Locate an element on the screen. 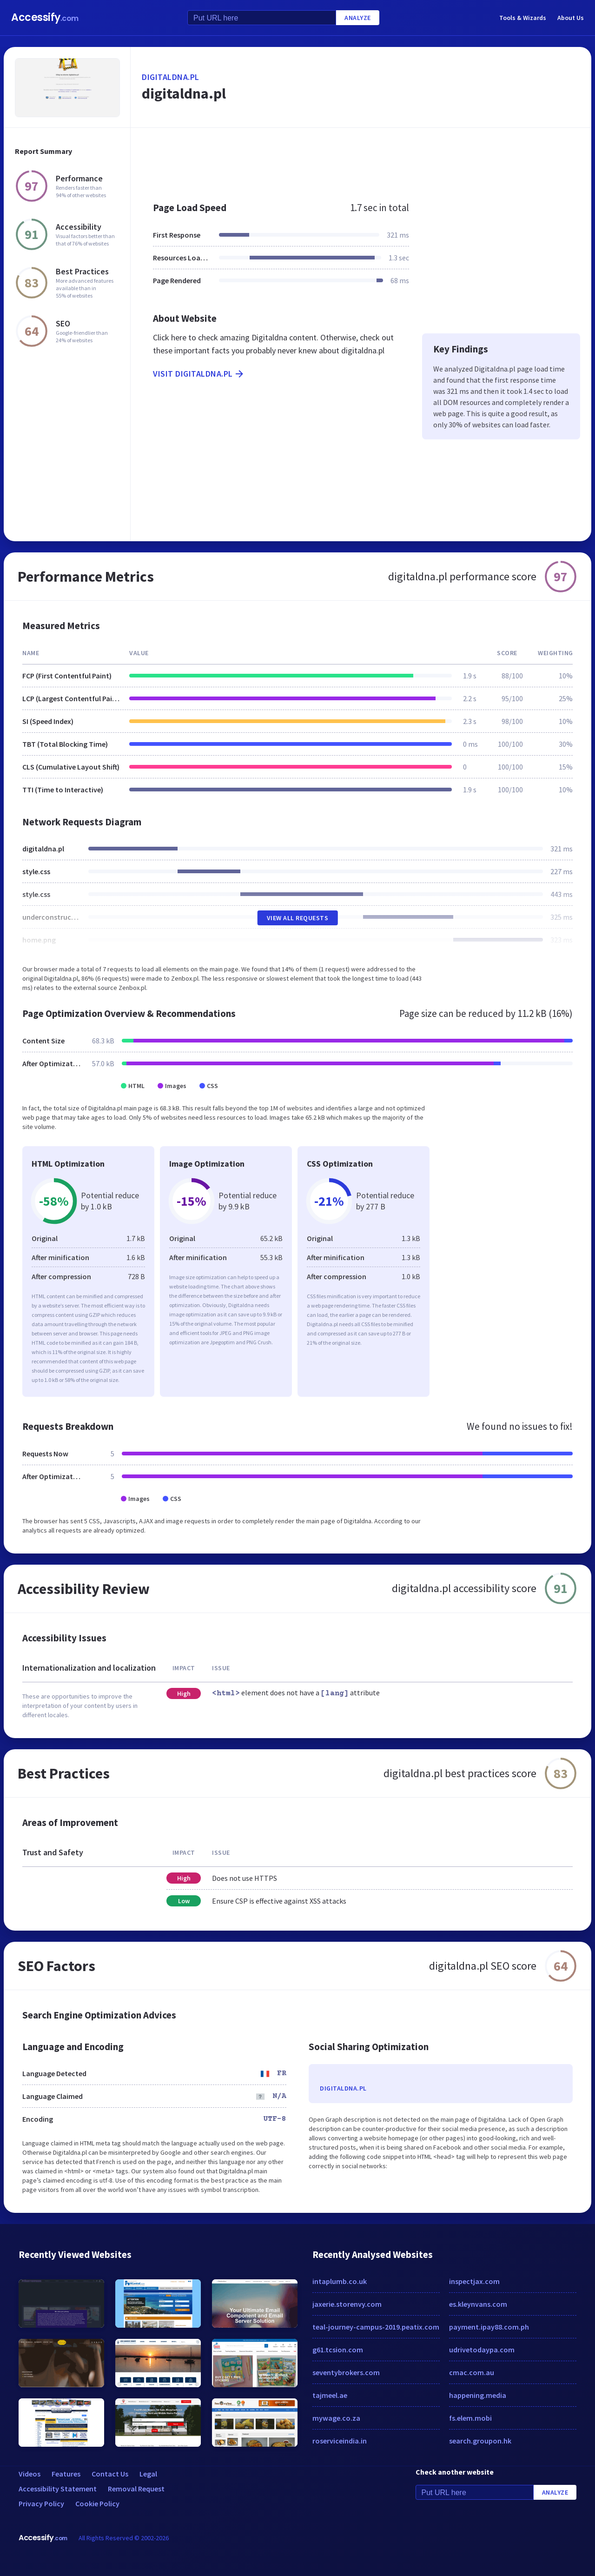 The width and height of the screenshot is (595, 2576). Legal is located at coordinates (148, 2473).